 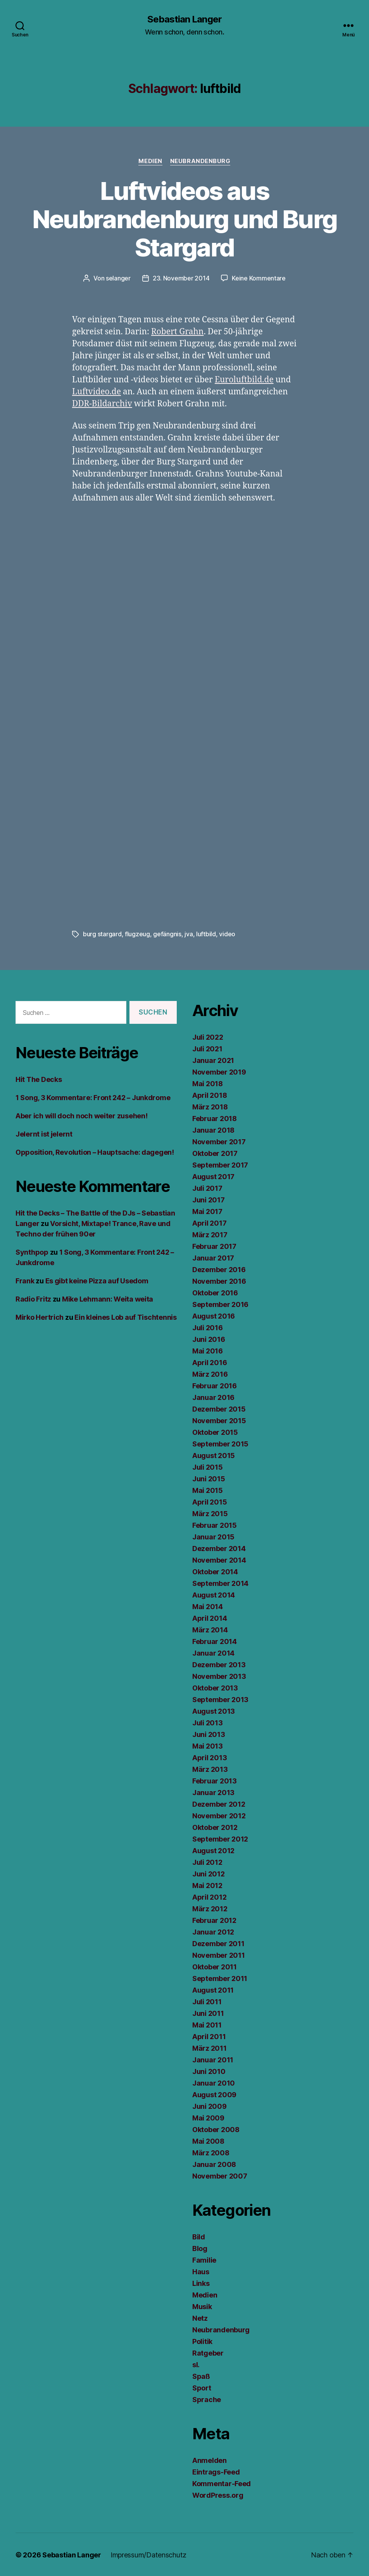 I want to click on Neubrandenburg, so click(x=200, y=161).